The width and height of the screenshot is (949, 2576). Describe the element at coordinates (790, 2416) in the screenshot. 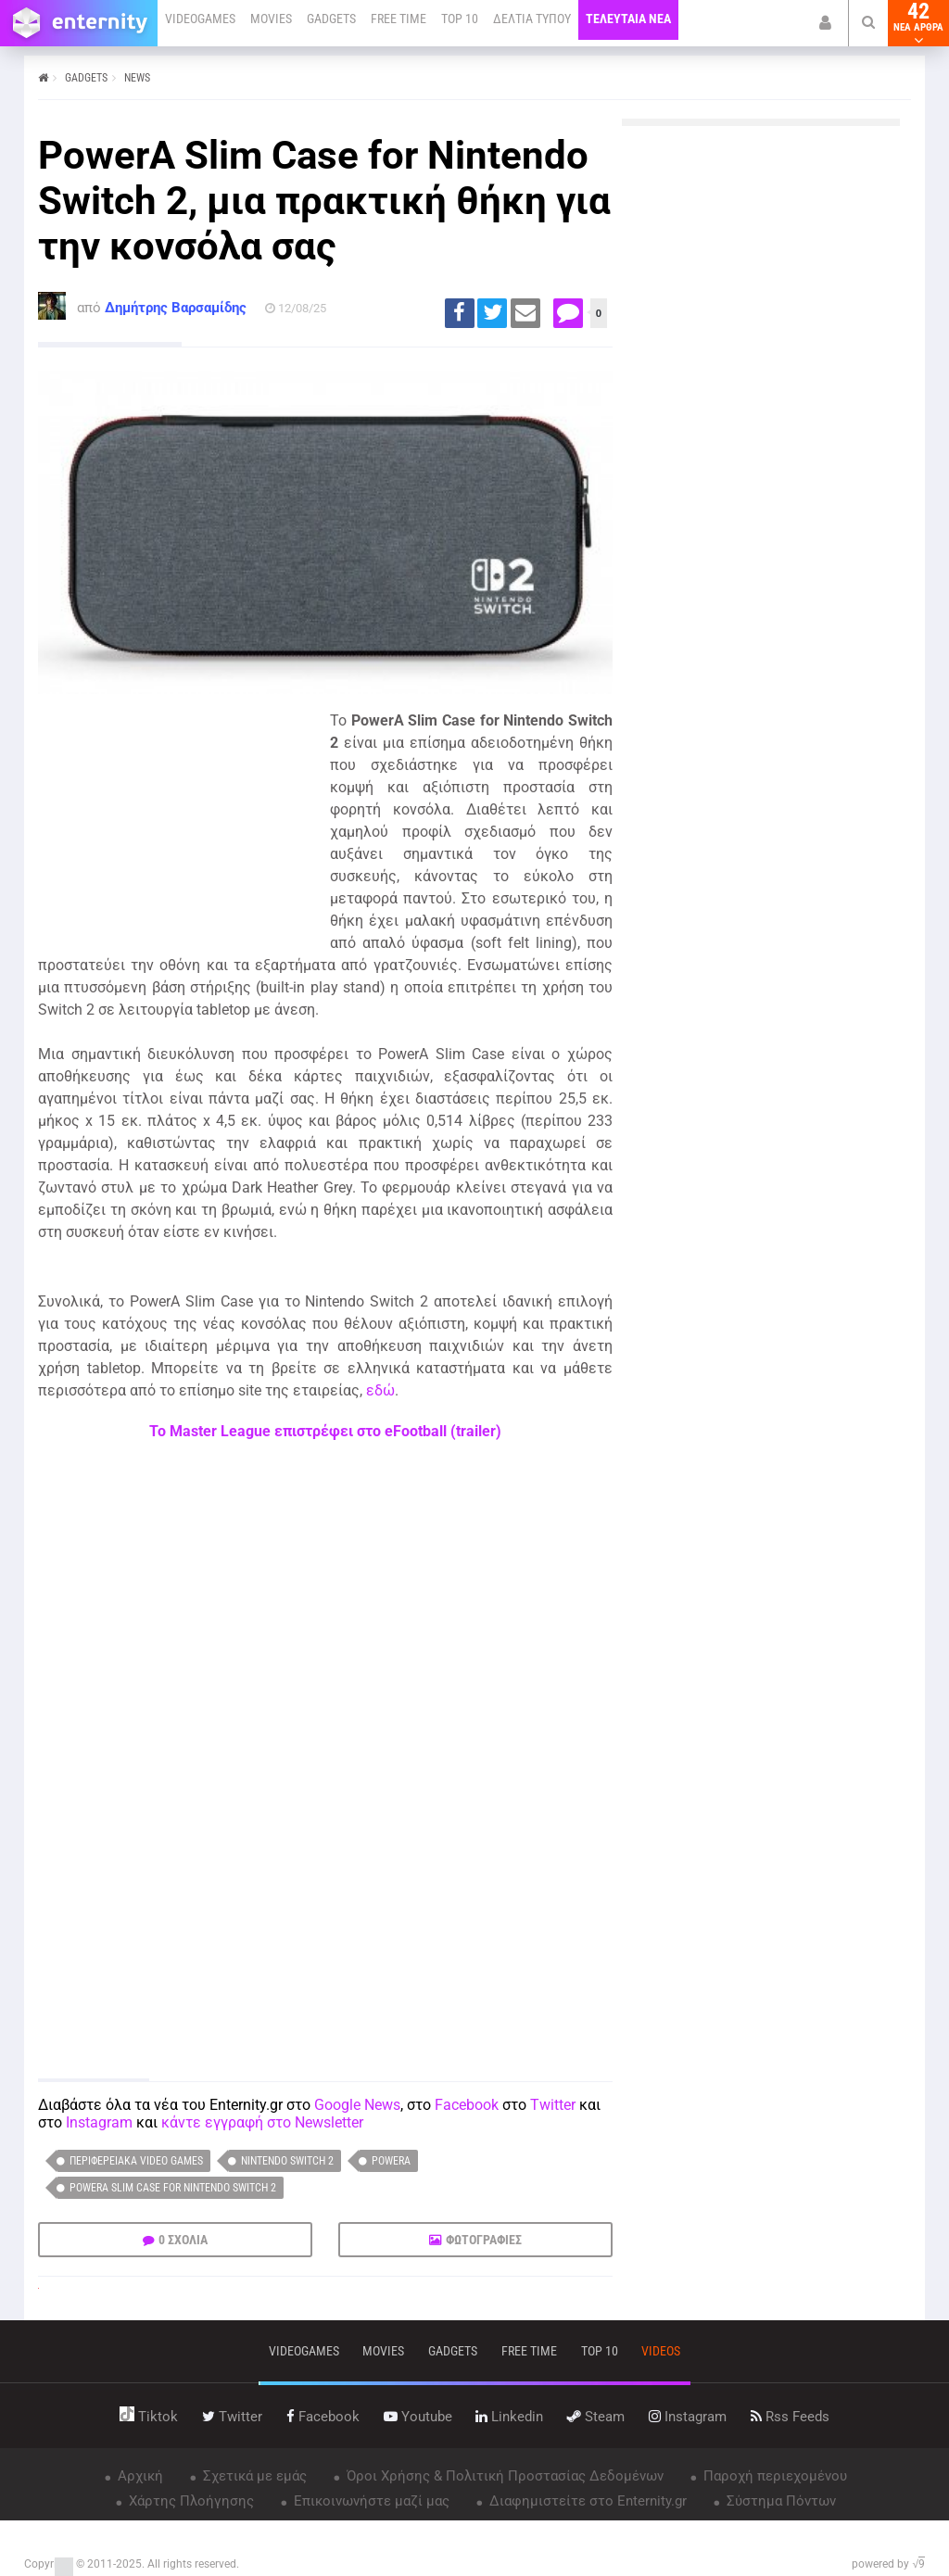

I see `rss feeds` at that location.